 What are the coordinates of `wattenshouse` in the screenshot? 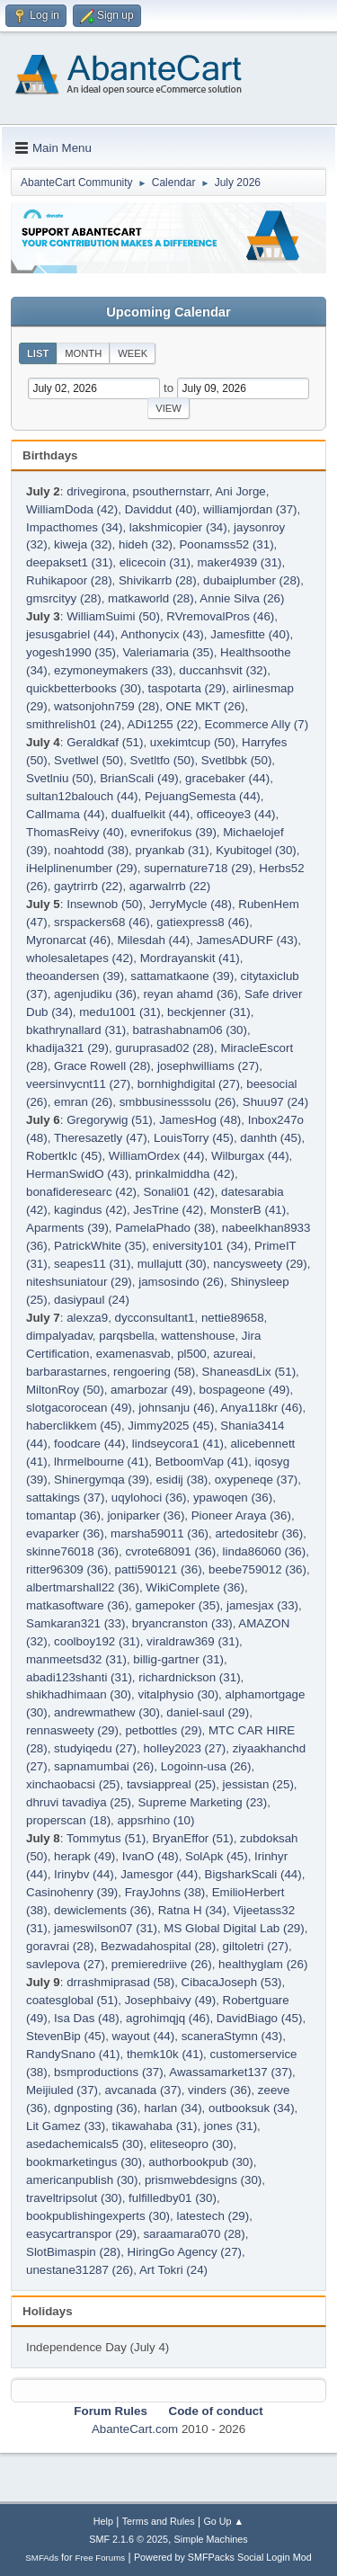 It's located at (198, 1335).